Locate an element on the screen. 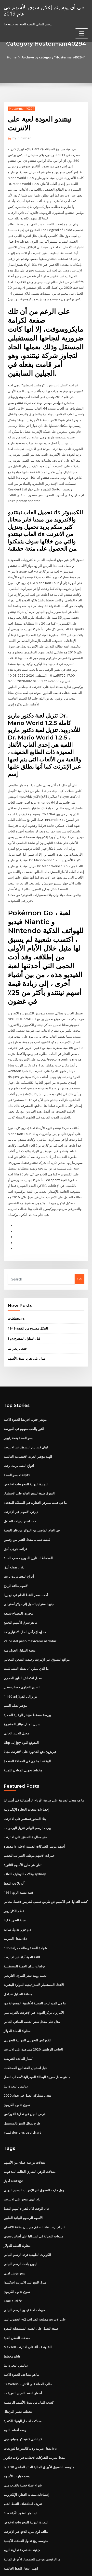 This screenshot has width=92, height=2576. ما هو معدل ضريبة البطالة الفيدرالية لأصحاب العمل is located at coordinates (37, 2034).